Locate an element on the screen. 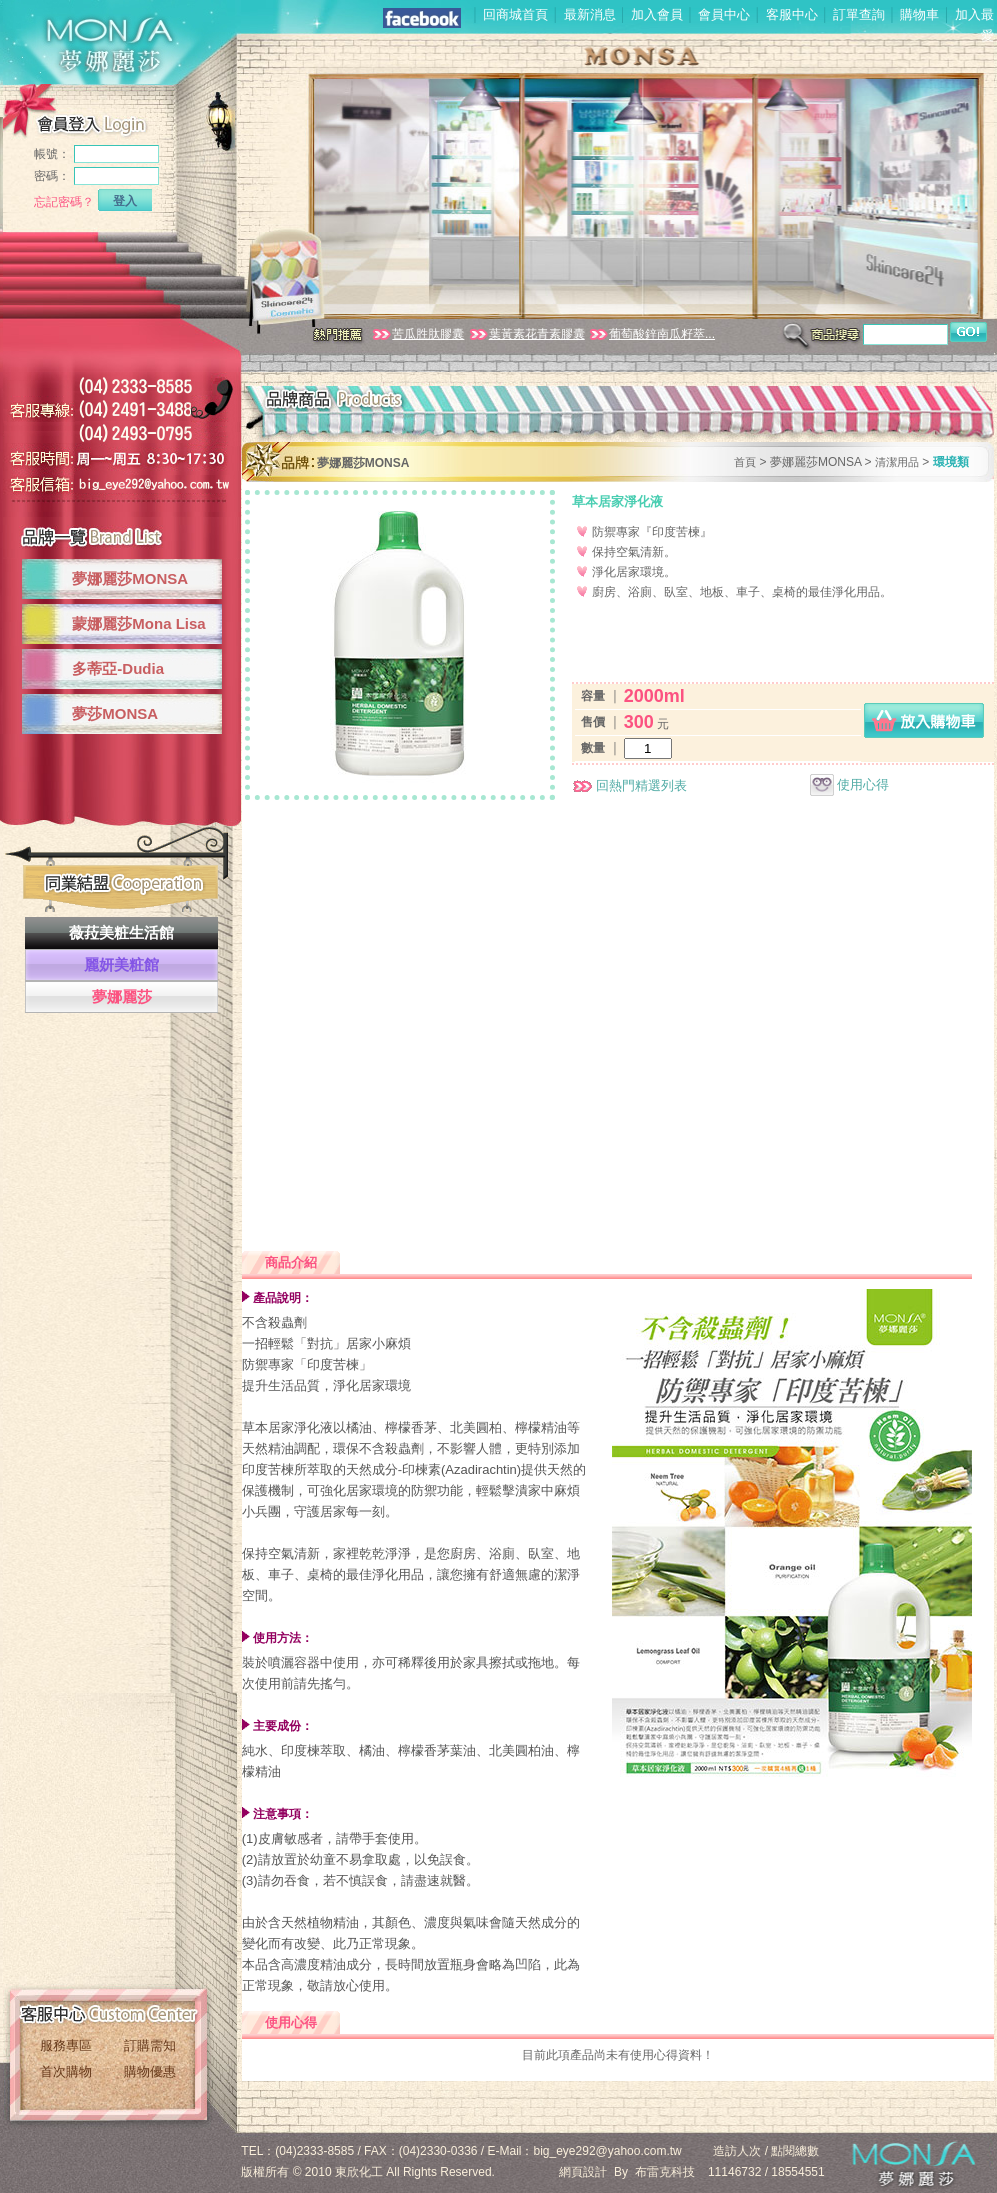  苦瓜胜肽膠囊 is located at coordinates (417, 334).